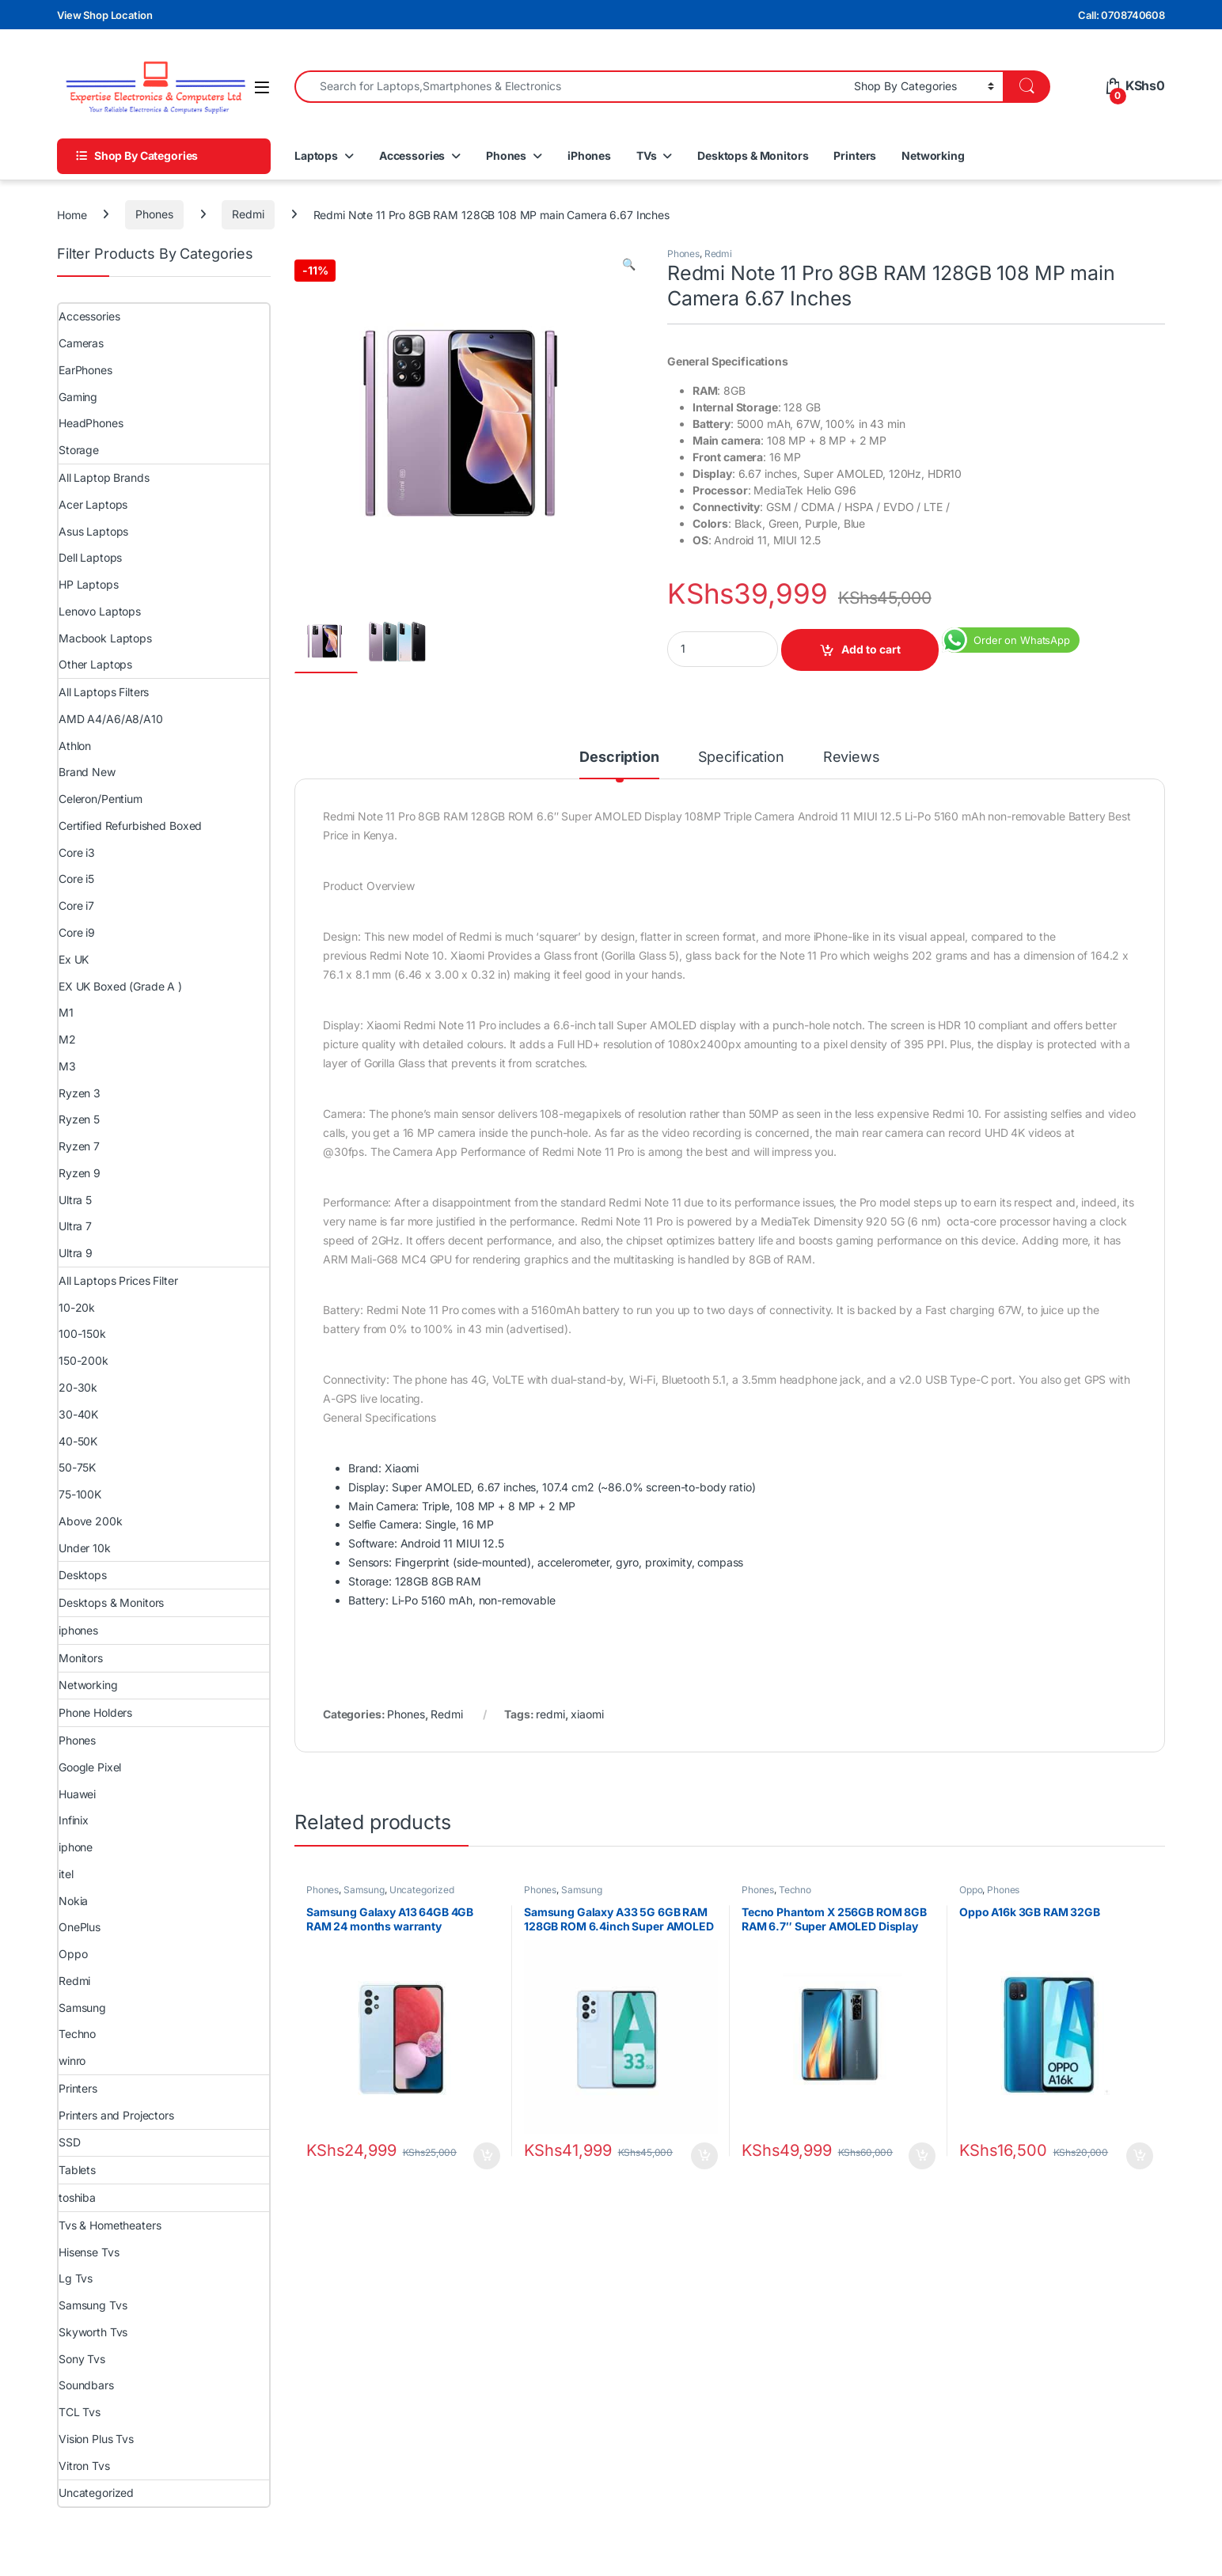  I want to click on 50-75K, so click(77, 1467).